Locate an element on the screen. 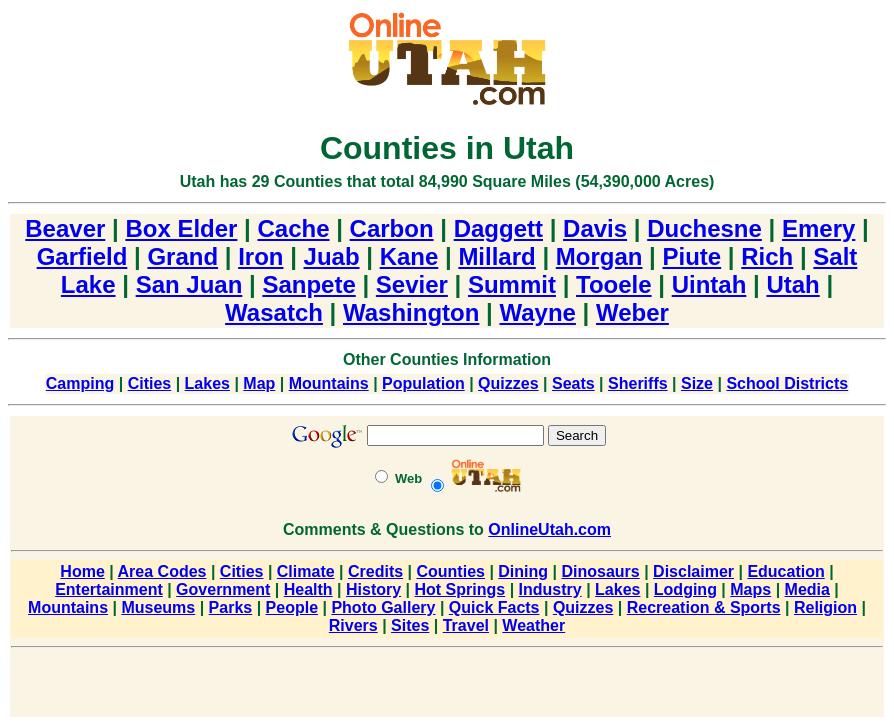 This screenshot has width=894, height=727. Media is located at coordinates (807, 589).